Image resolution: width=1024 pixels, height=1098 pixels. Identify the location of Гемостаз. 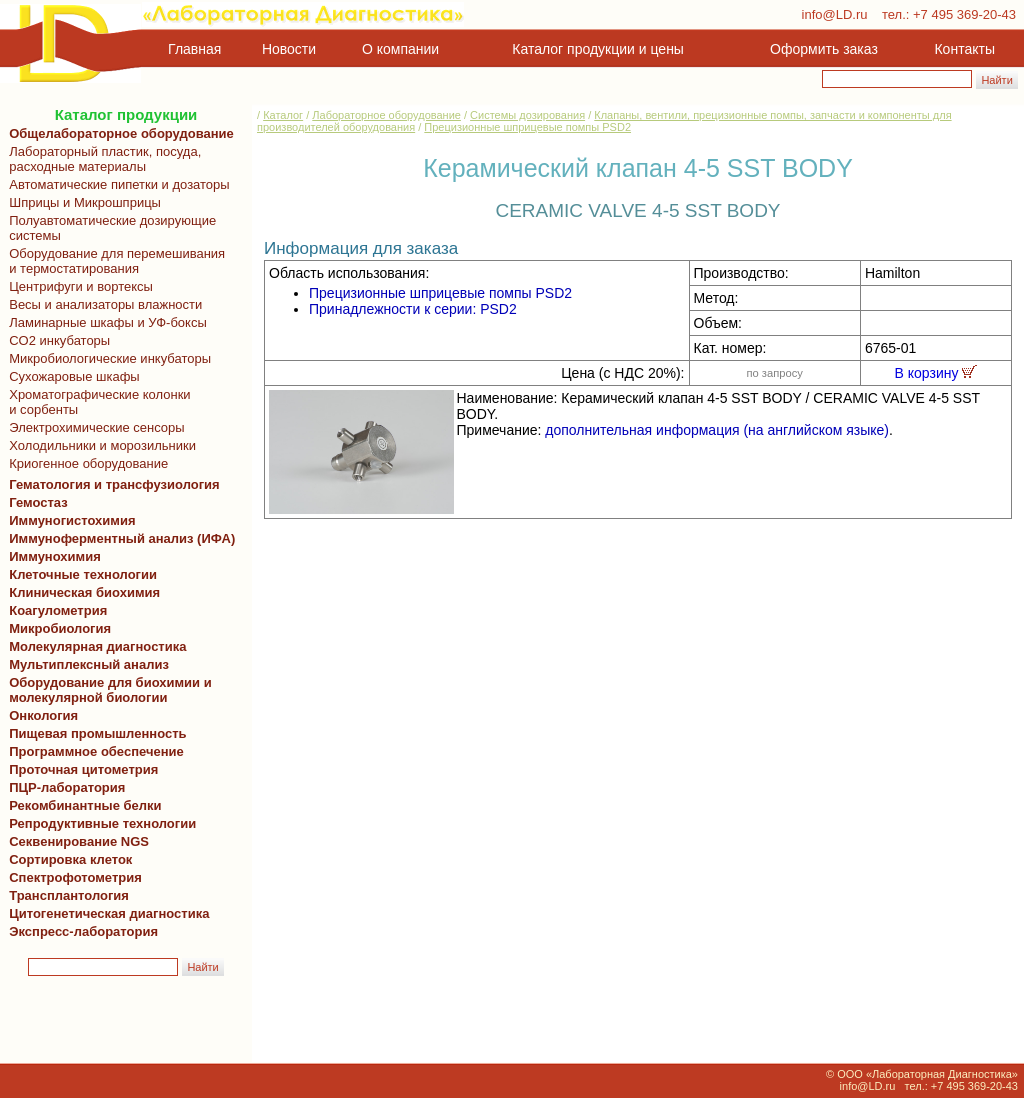
(38, 502).